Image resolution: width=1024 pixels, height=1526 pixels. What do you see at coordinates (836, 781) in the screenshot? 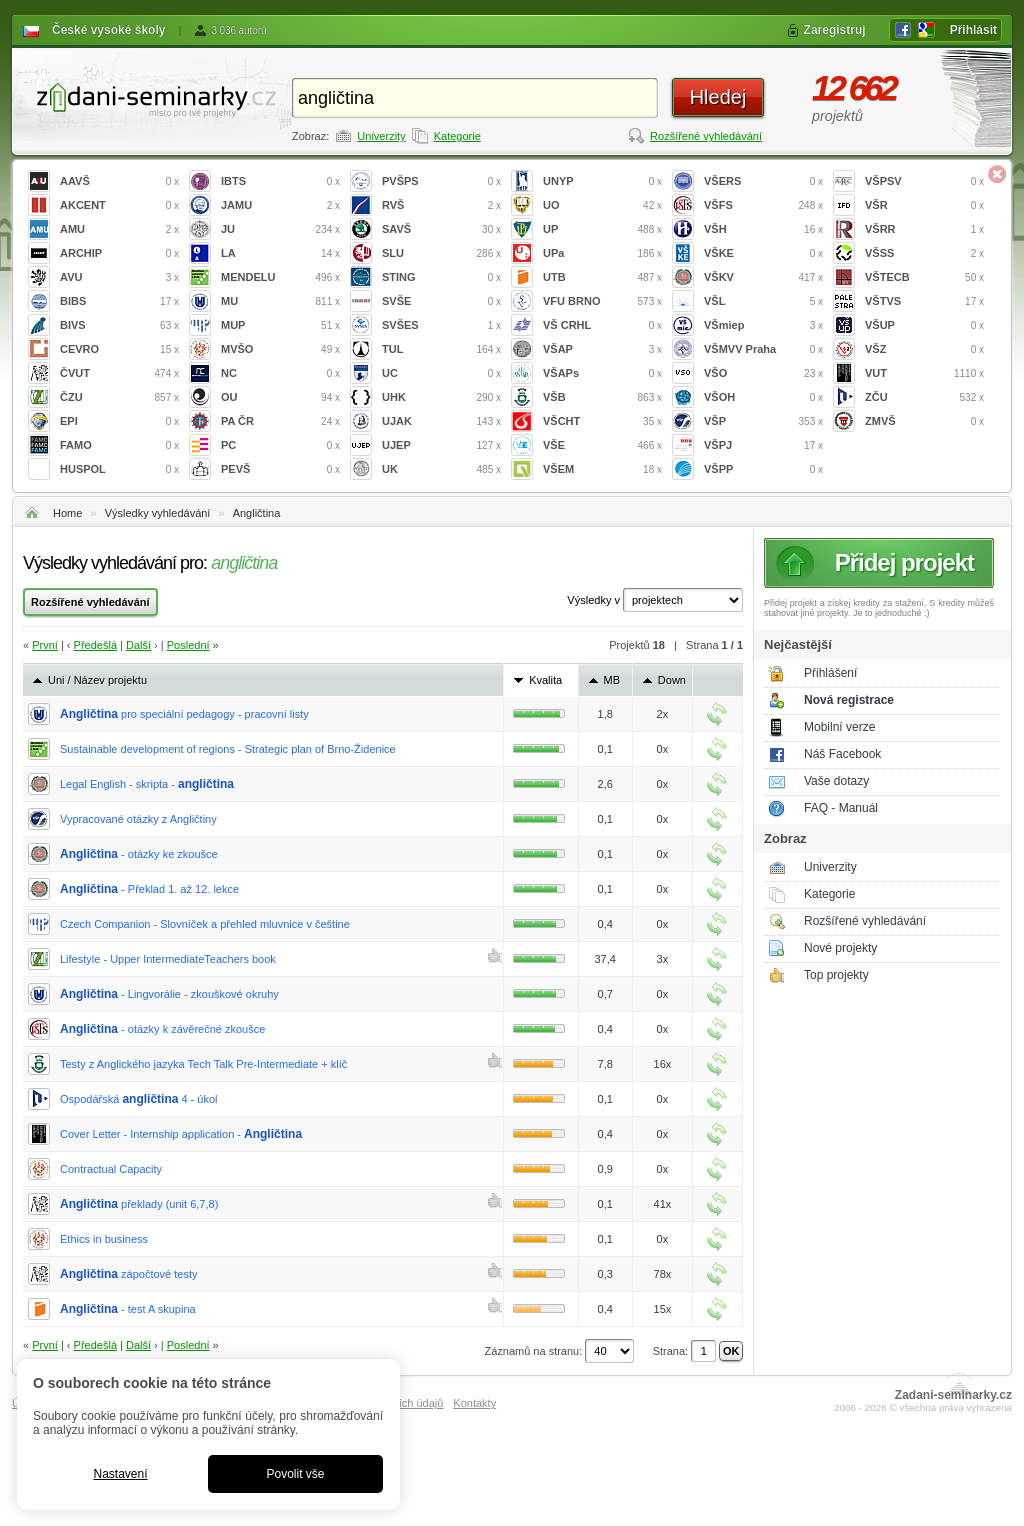
I see `Vaše dotazy` at bounding box center [836, 781].